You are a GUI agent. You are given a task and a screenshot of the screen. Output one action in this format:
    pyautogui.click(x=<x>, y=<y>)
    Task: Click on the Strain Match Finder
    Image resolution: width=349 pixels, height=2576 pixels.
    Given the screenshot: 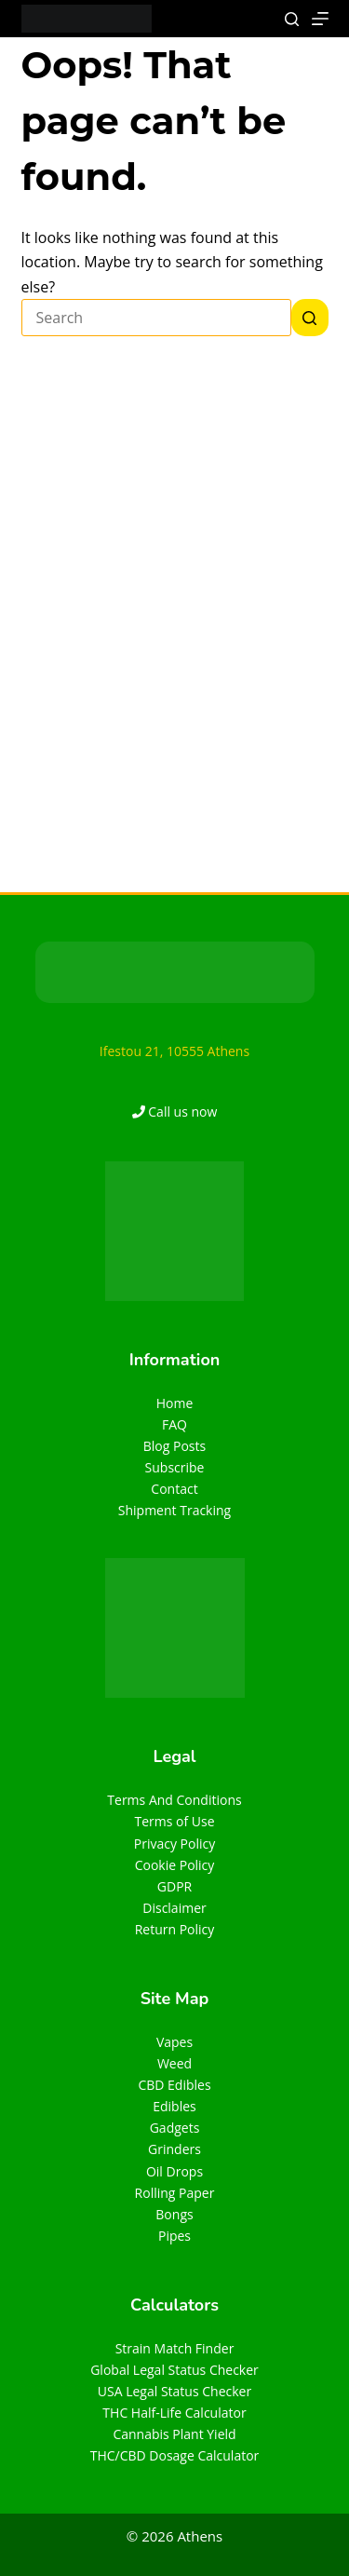 What is the action you would take?
    pyautogui.click(x=175, y=2348)
    